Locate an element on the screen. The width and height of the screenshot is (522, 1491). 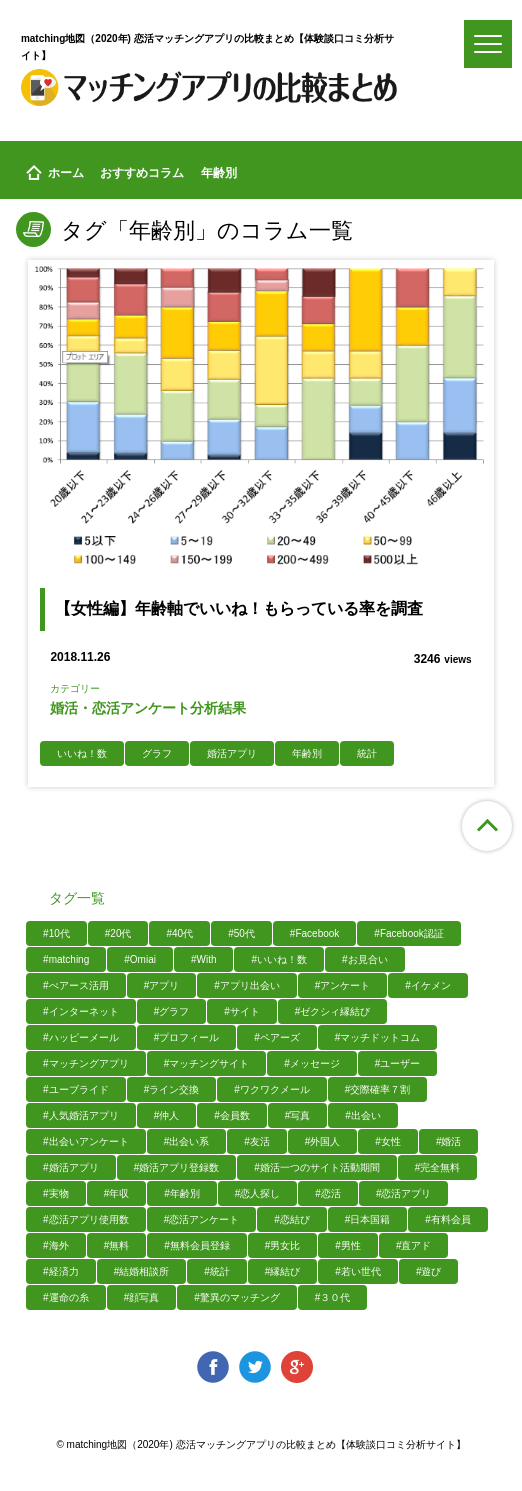
#遊び is located at coordinates (429, 1271).